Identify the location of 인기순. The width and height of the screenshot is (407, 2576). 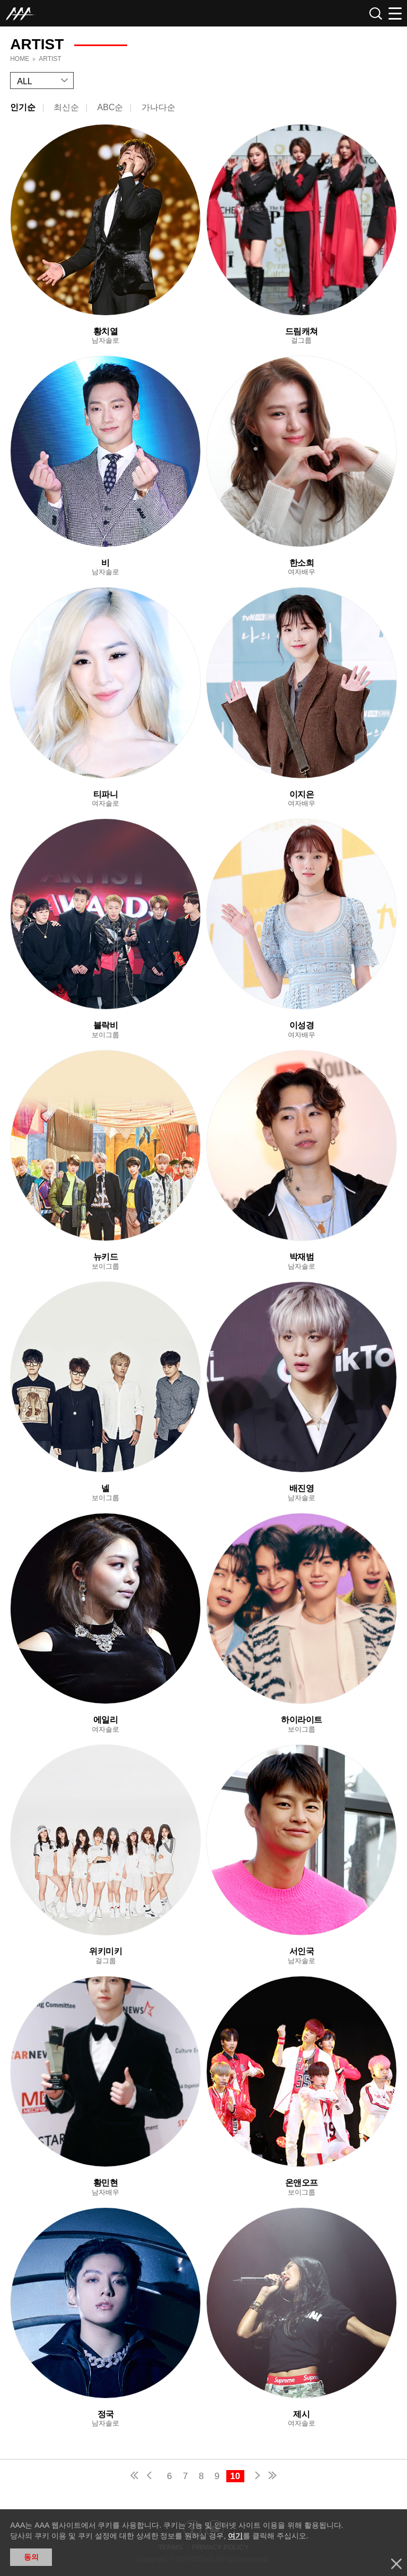
(22, 107).